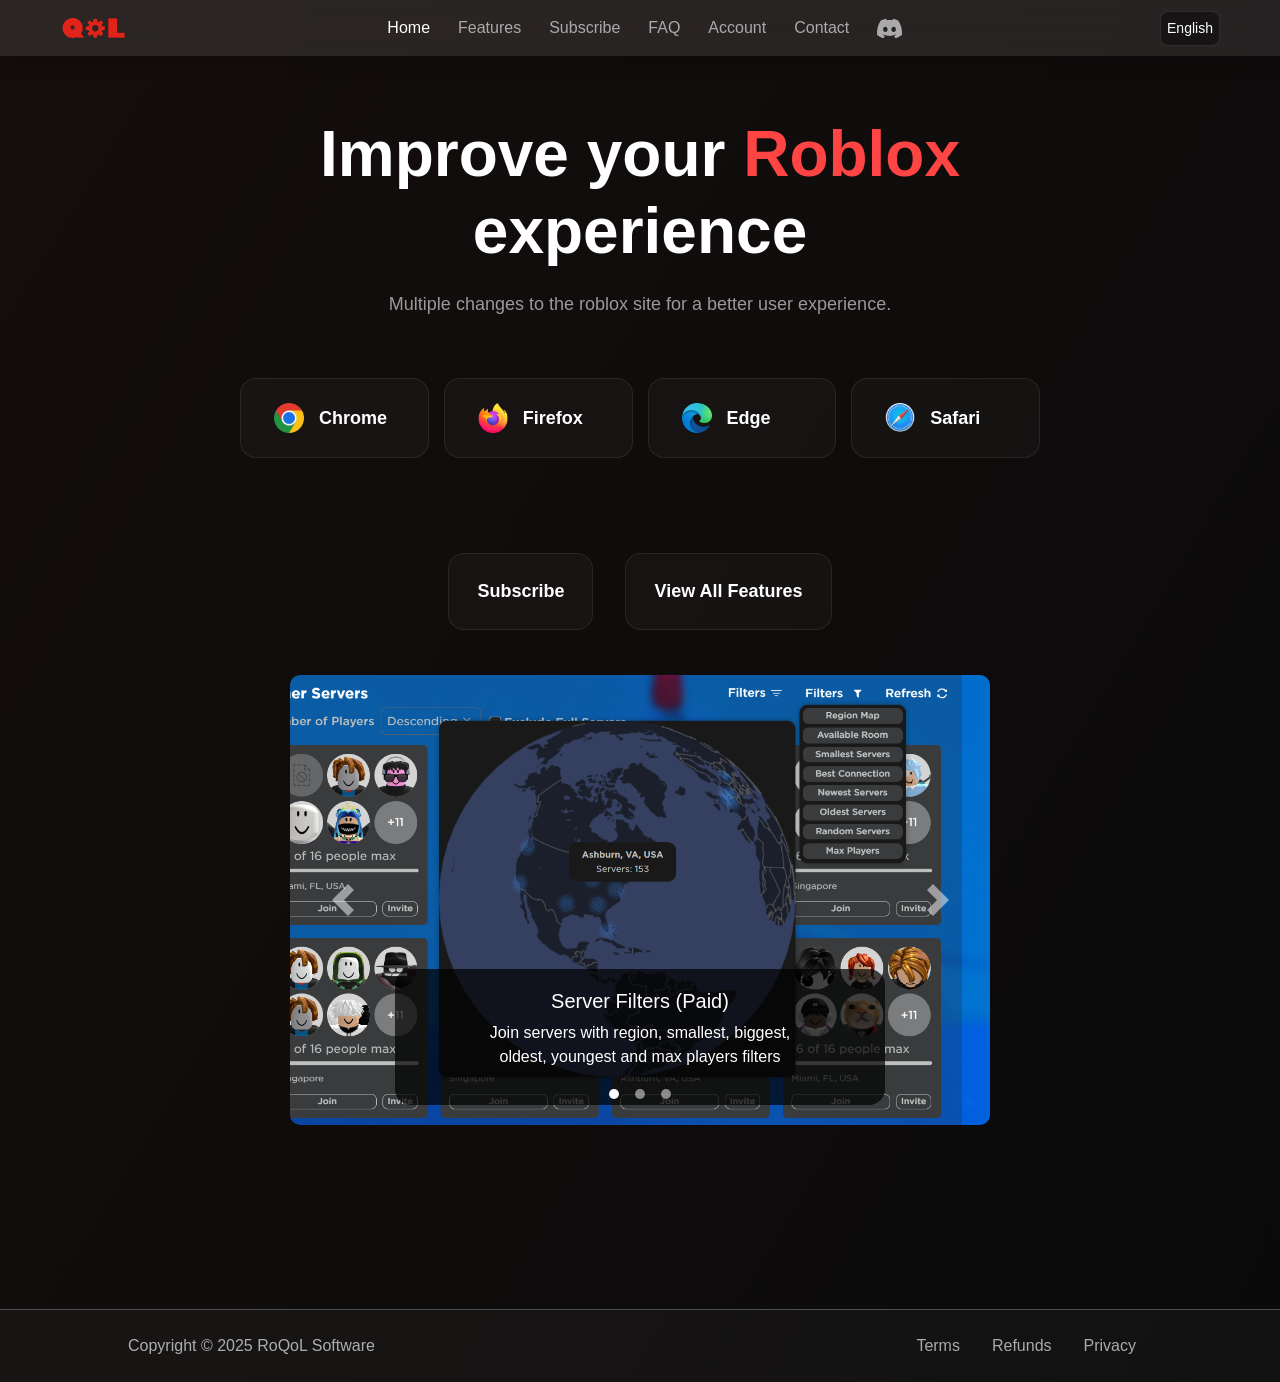 The width and height of the screenshot is (1280, 1382). What do you see at coordinates (664, 27) in the screenshot?
I see `FAQ` at bounding box center [664, 27].